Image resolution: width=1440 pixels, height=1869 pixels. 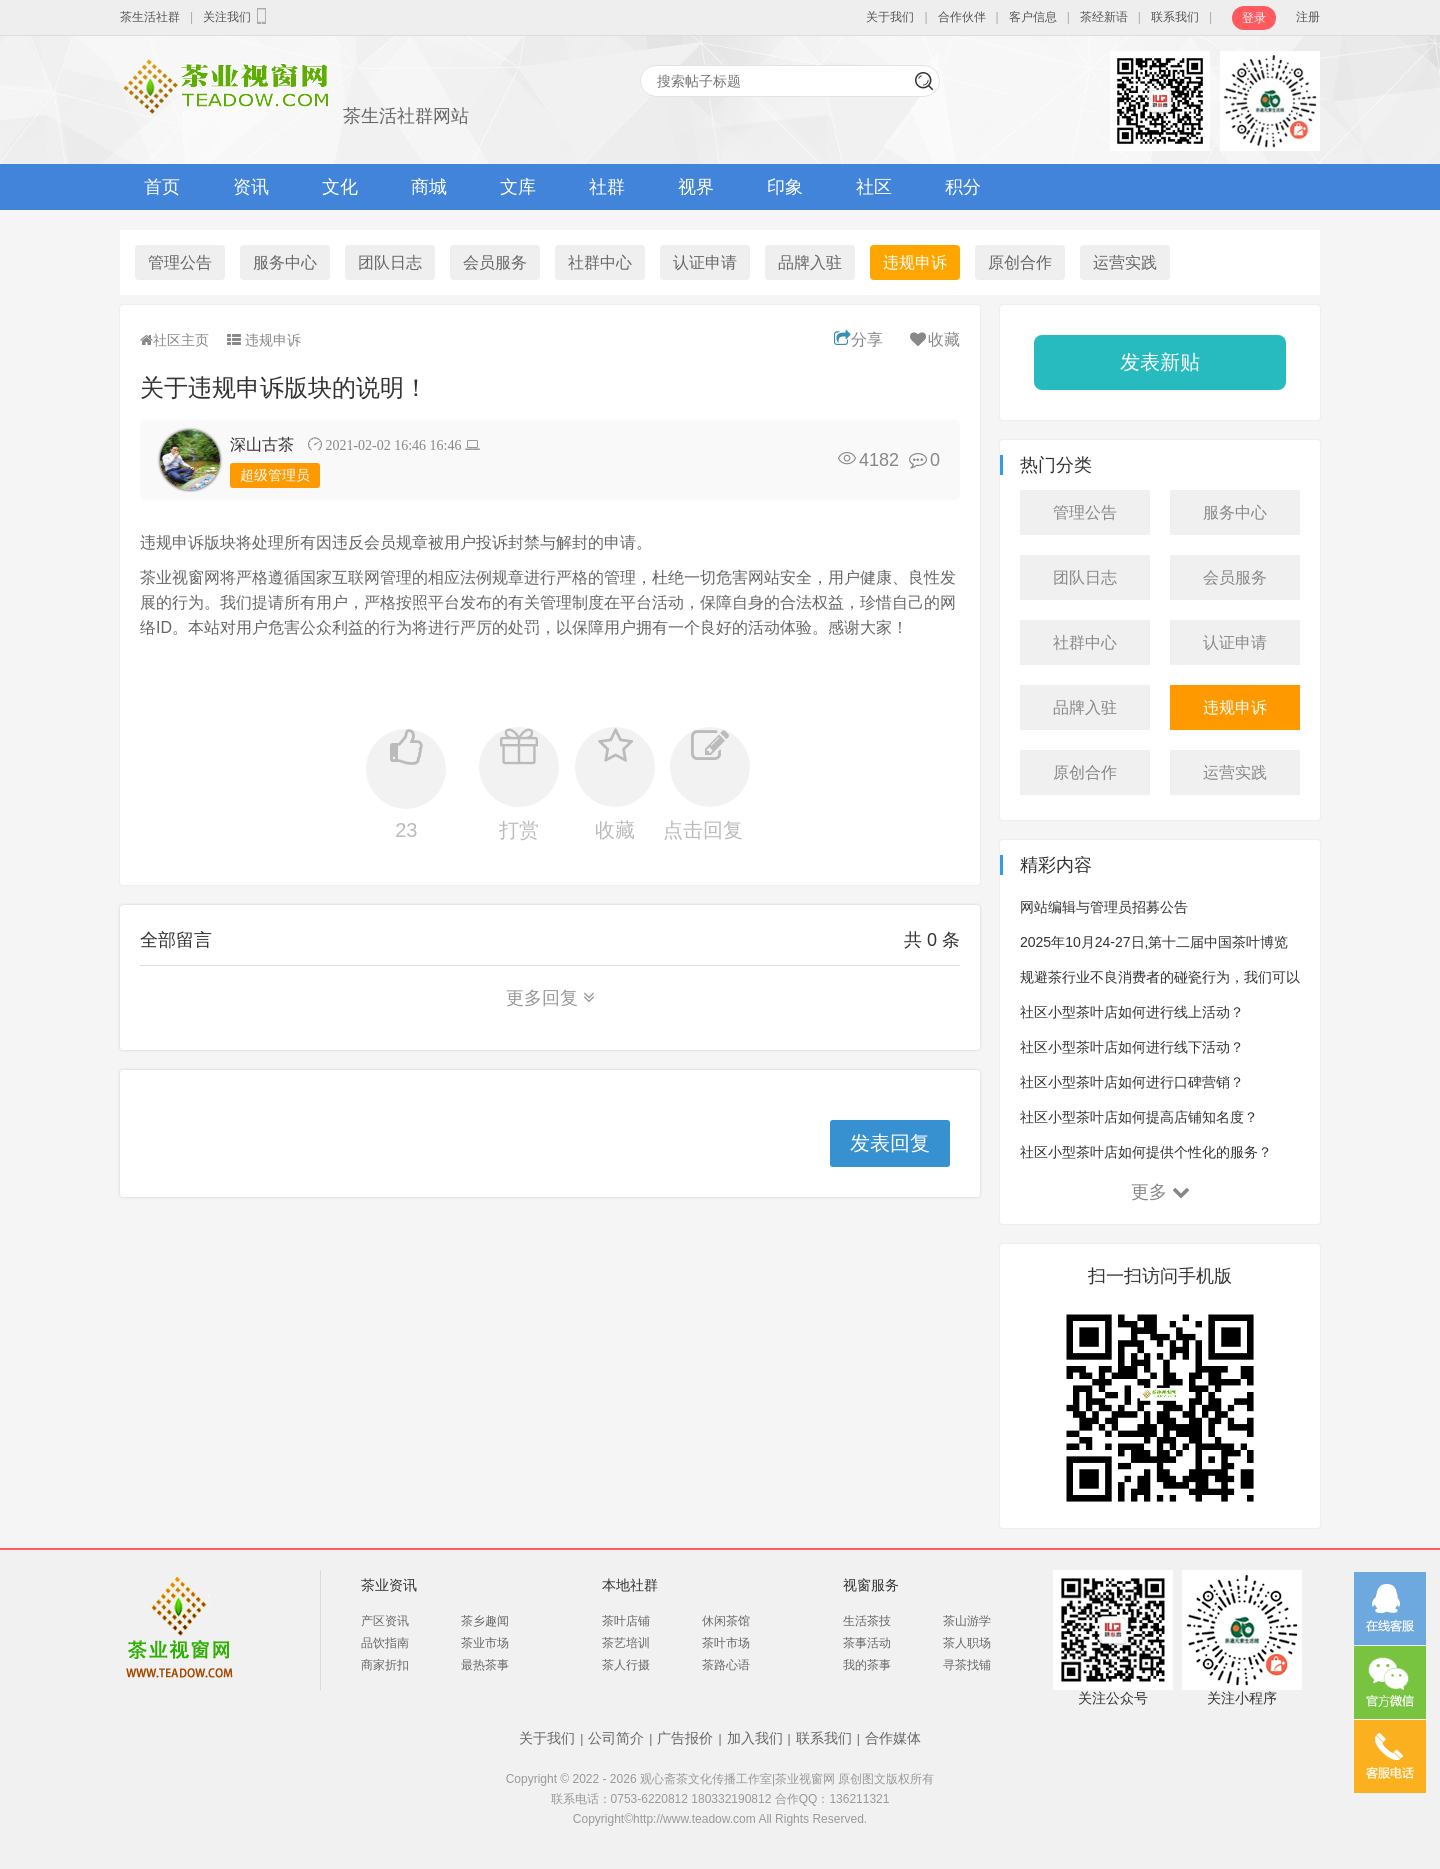 I want to click on 原创合作, so click(x=1020, y=262).